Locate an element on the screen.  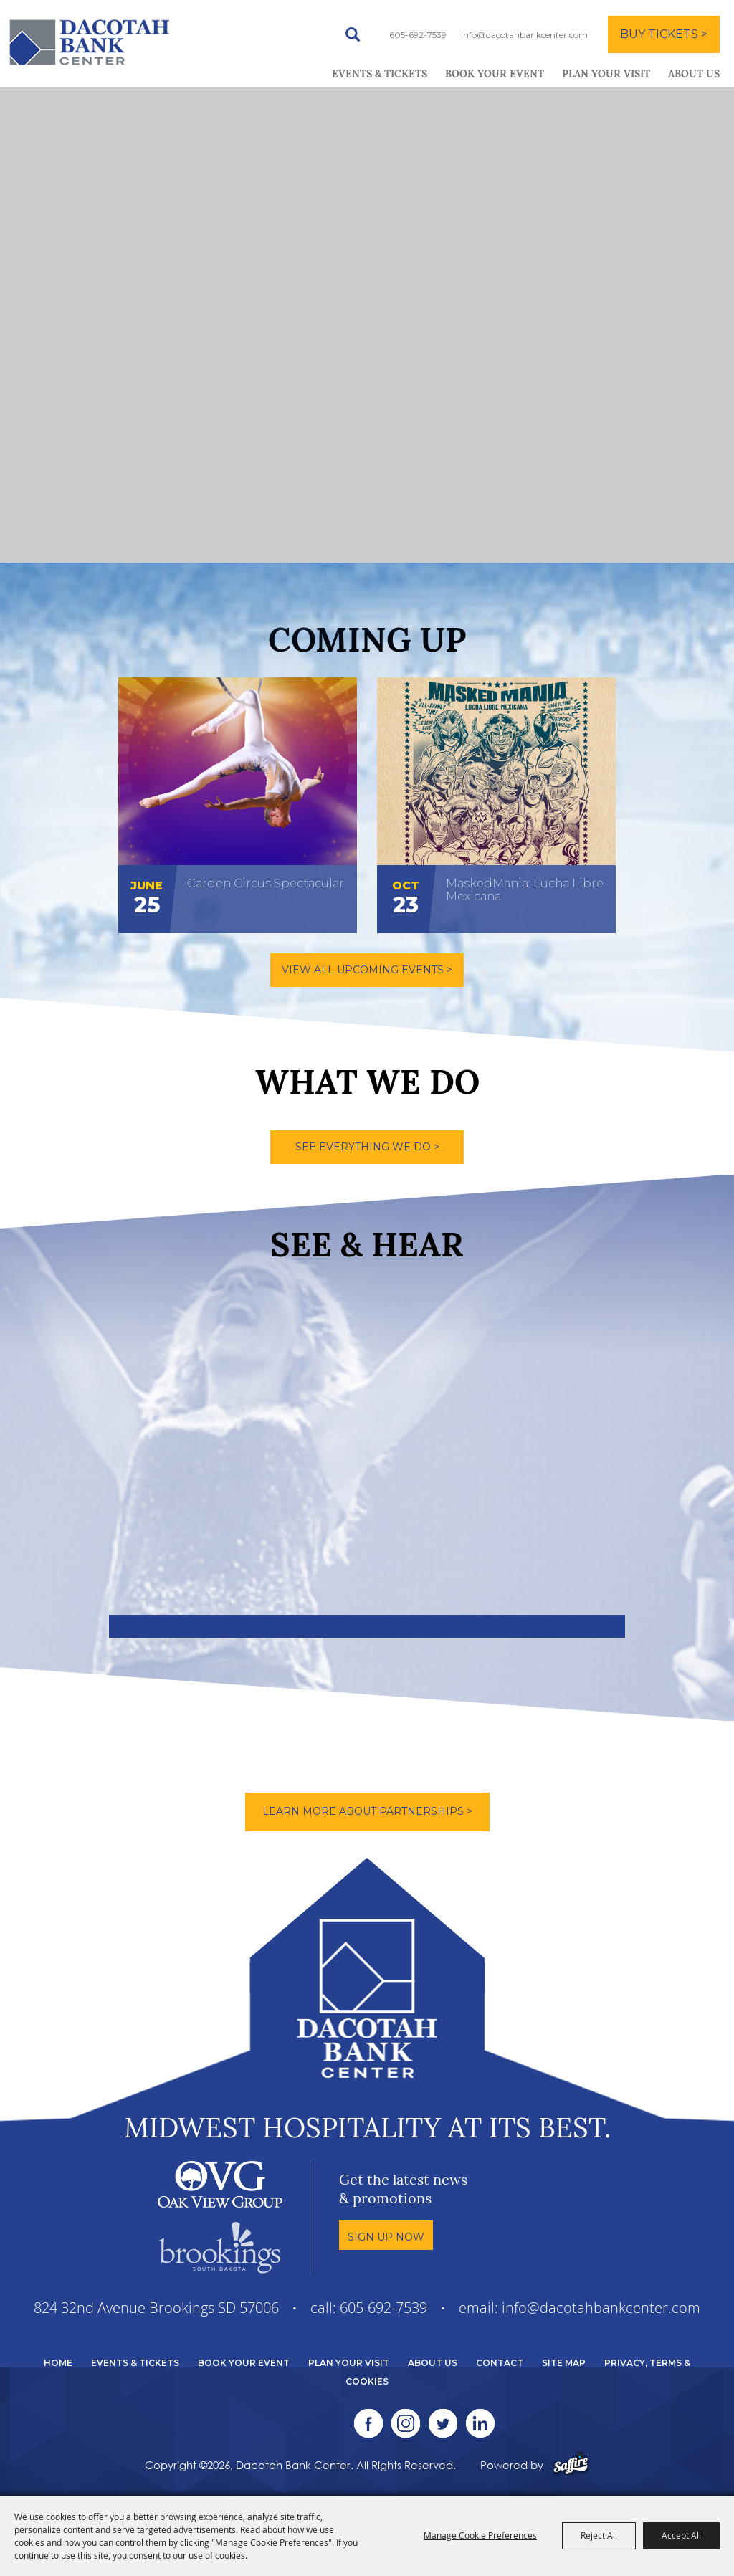
[Powered by Saffire] is located at coordinates (571, 2464).